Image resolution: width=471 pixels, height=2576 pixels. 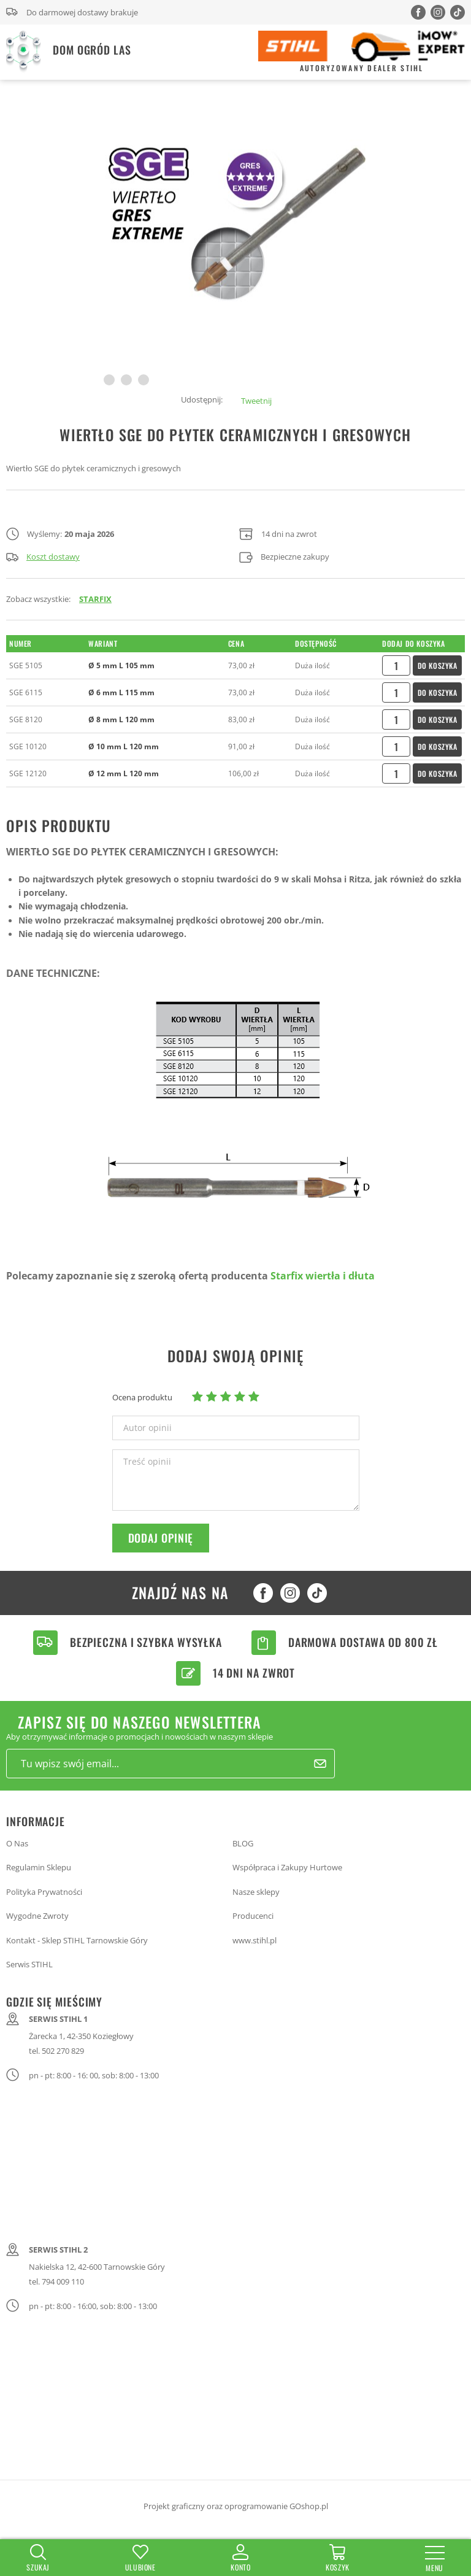 I want to click on Dodaj opinię, so click(x=161, y=1538).